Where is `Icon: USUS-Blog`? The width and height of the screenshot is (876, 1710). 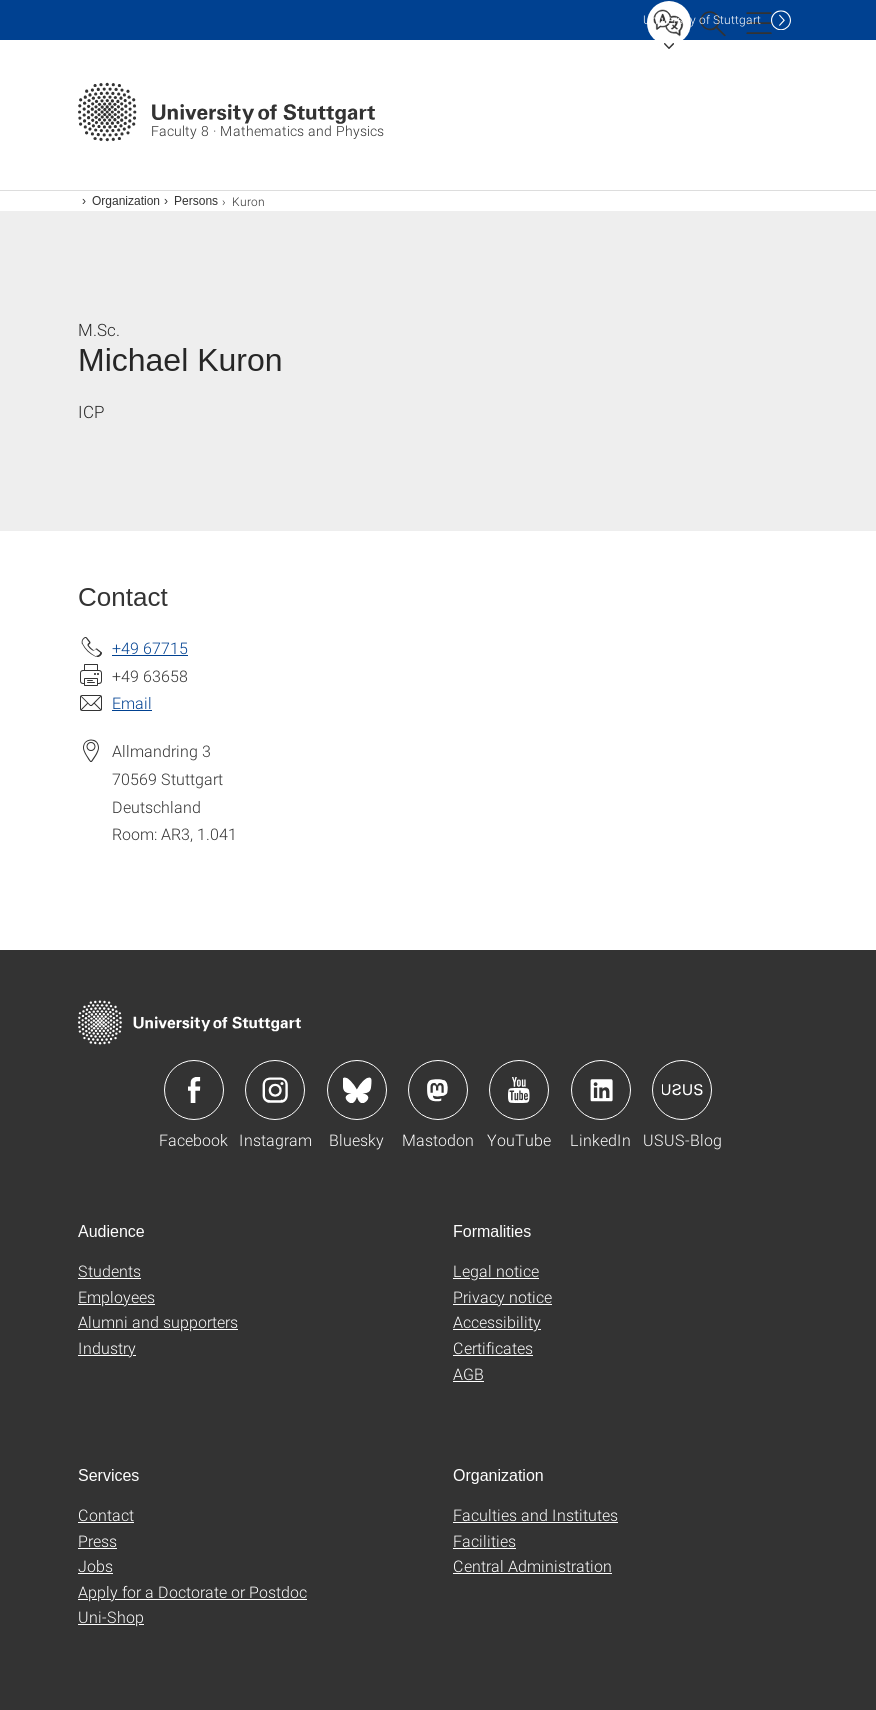 Icon: USUS-Blog is located at coordinates (682, 1090).